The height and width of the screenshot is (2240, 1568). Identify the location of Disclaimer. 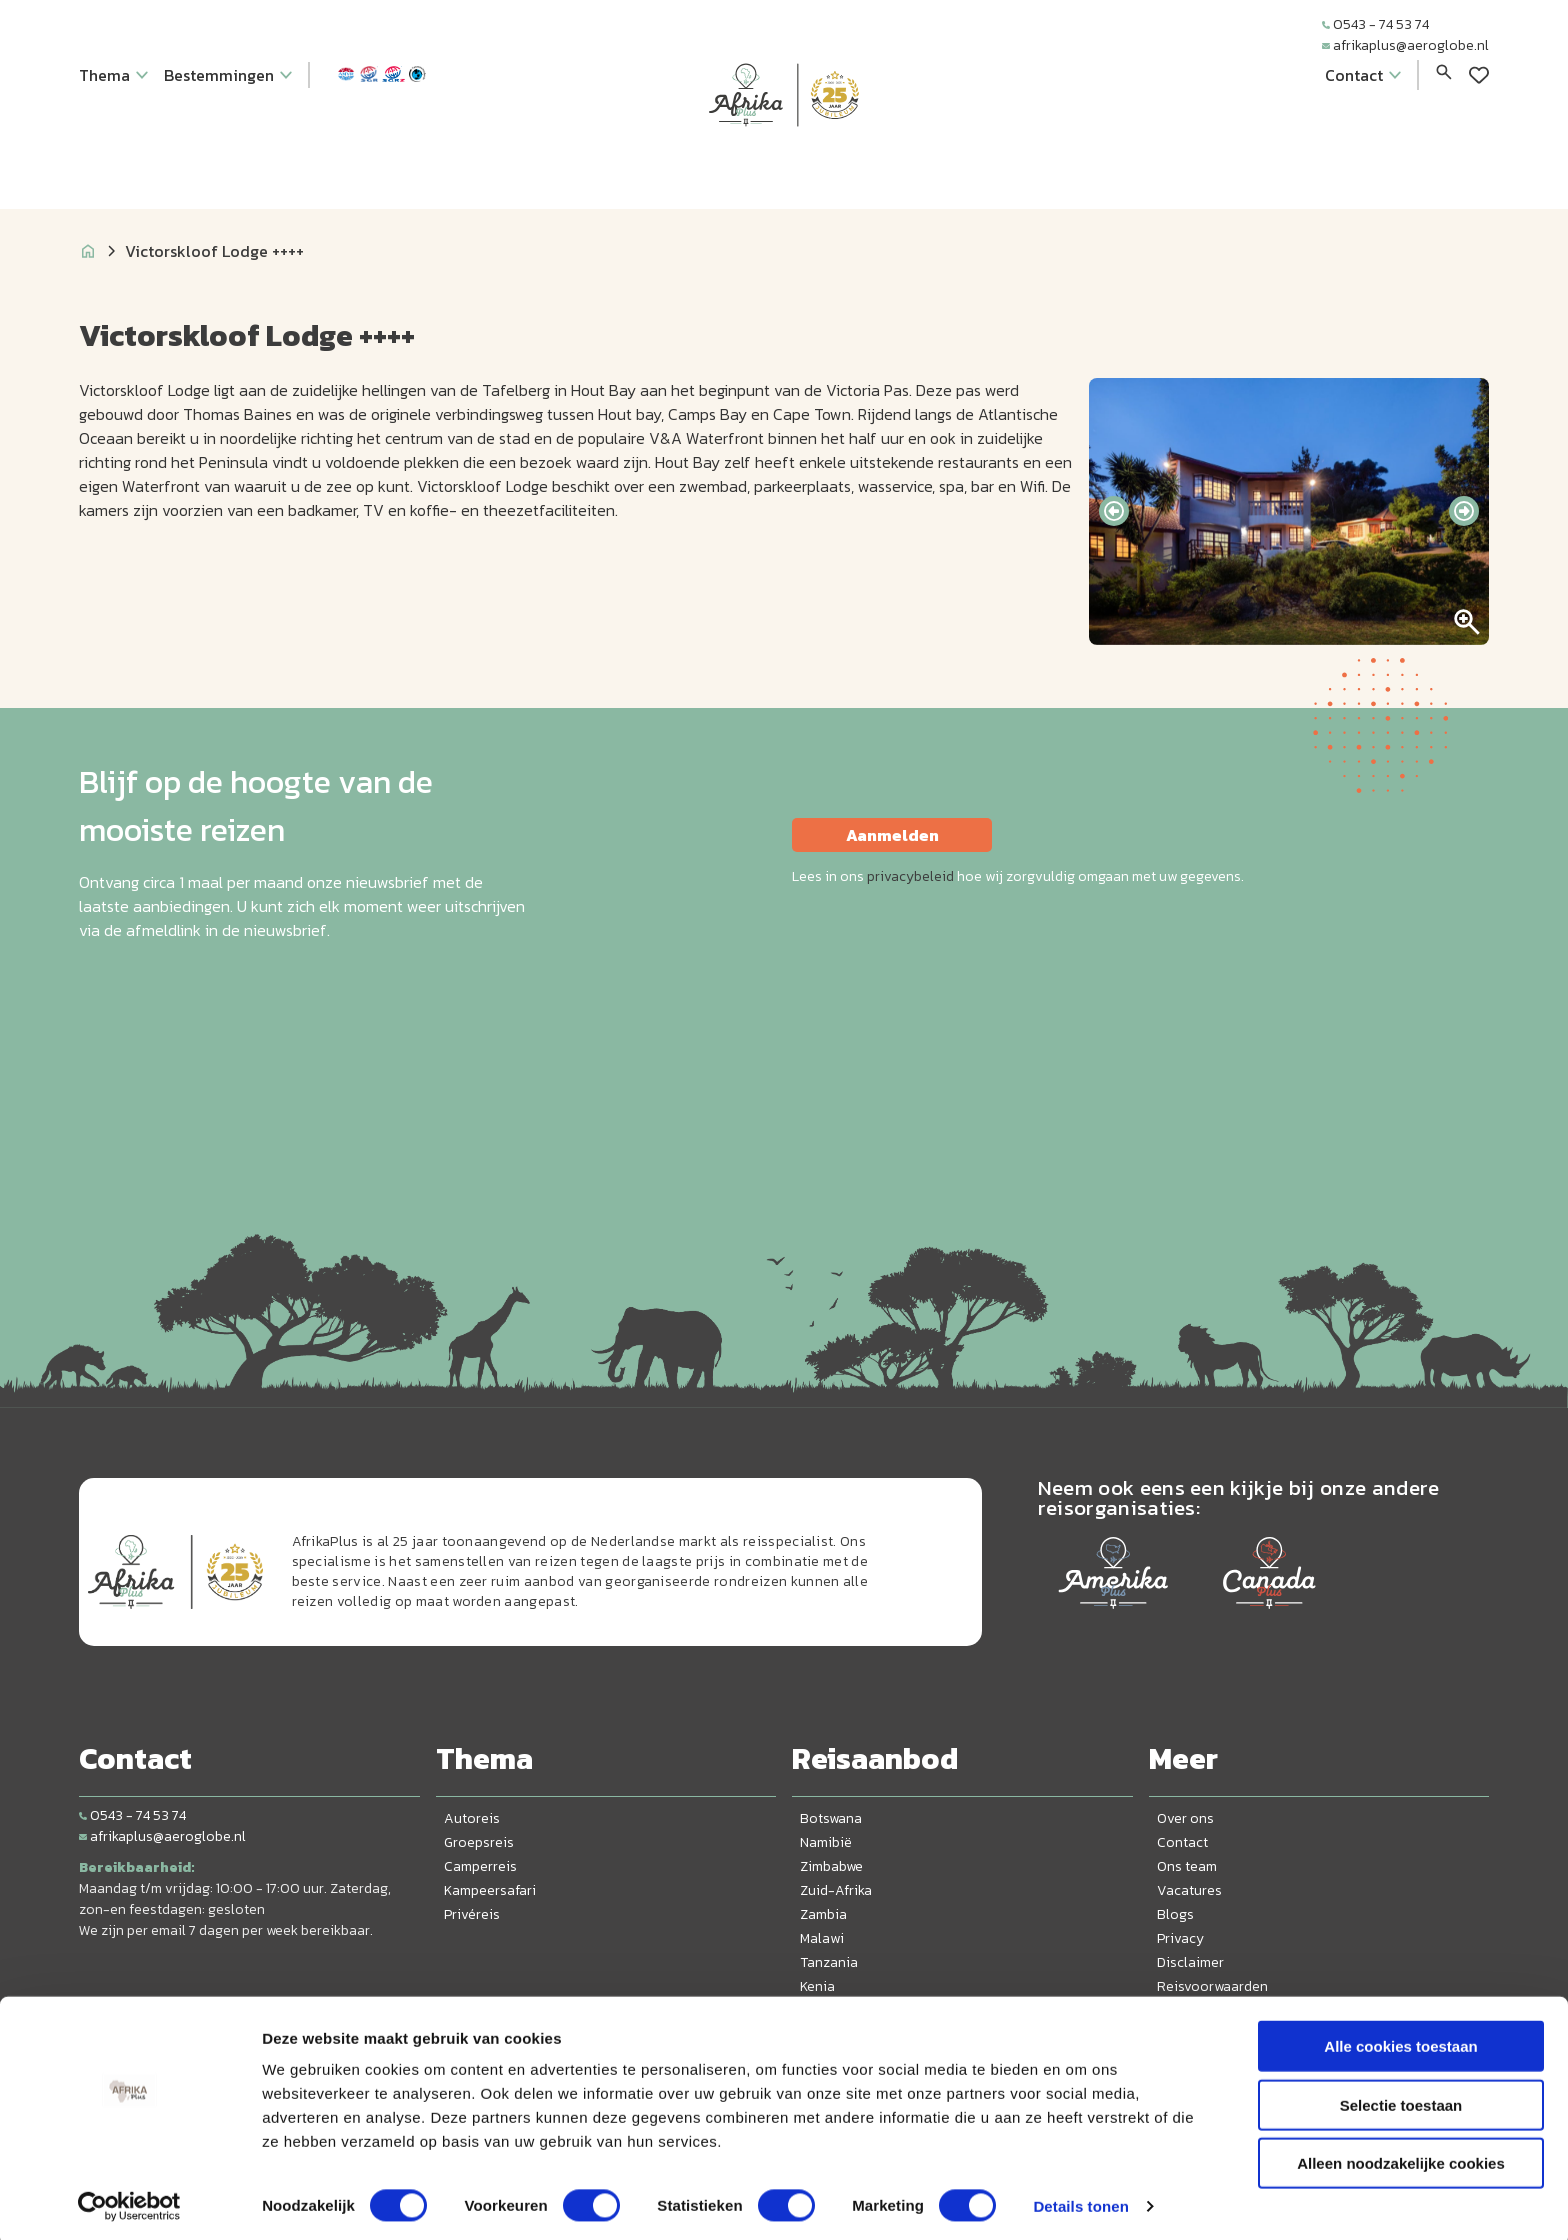
(1190, 1962).